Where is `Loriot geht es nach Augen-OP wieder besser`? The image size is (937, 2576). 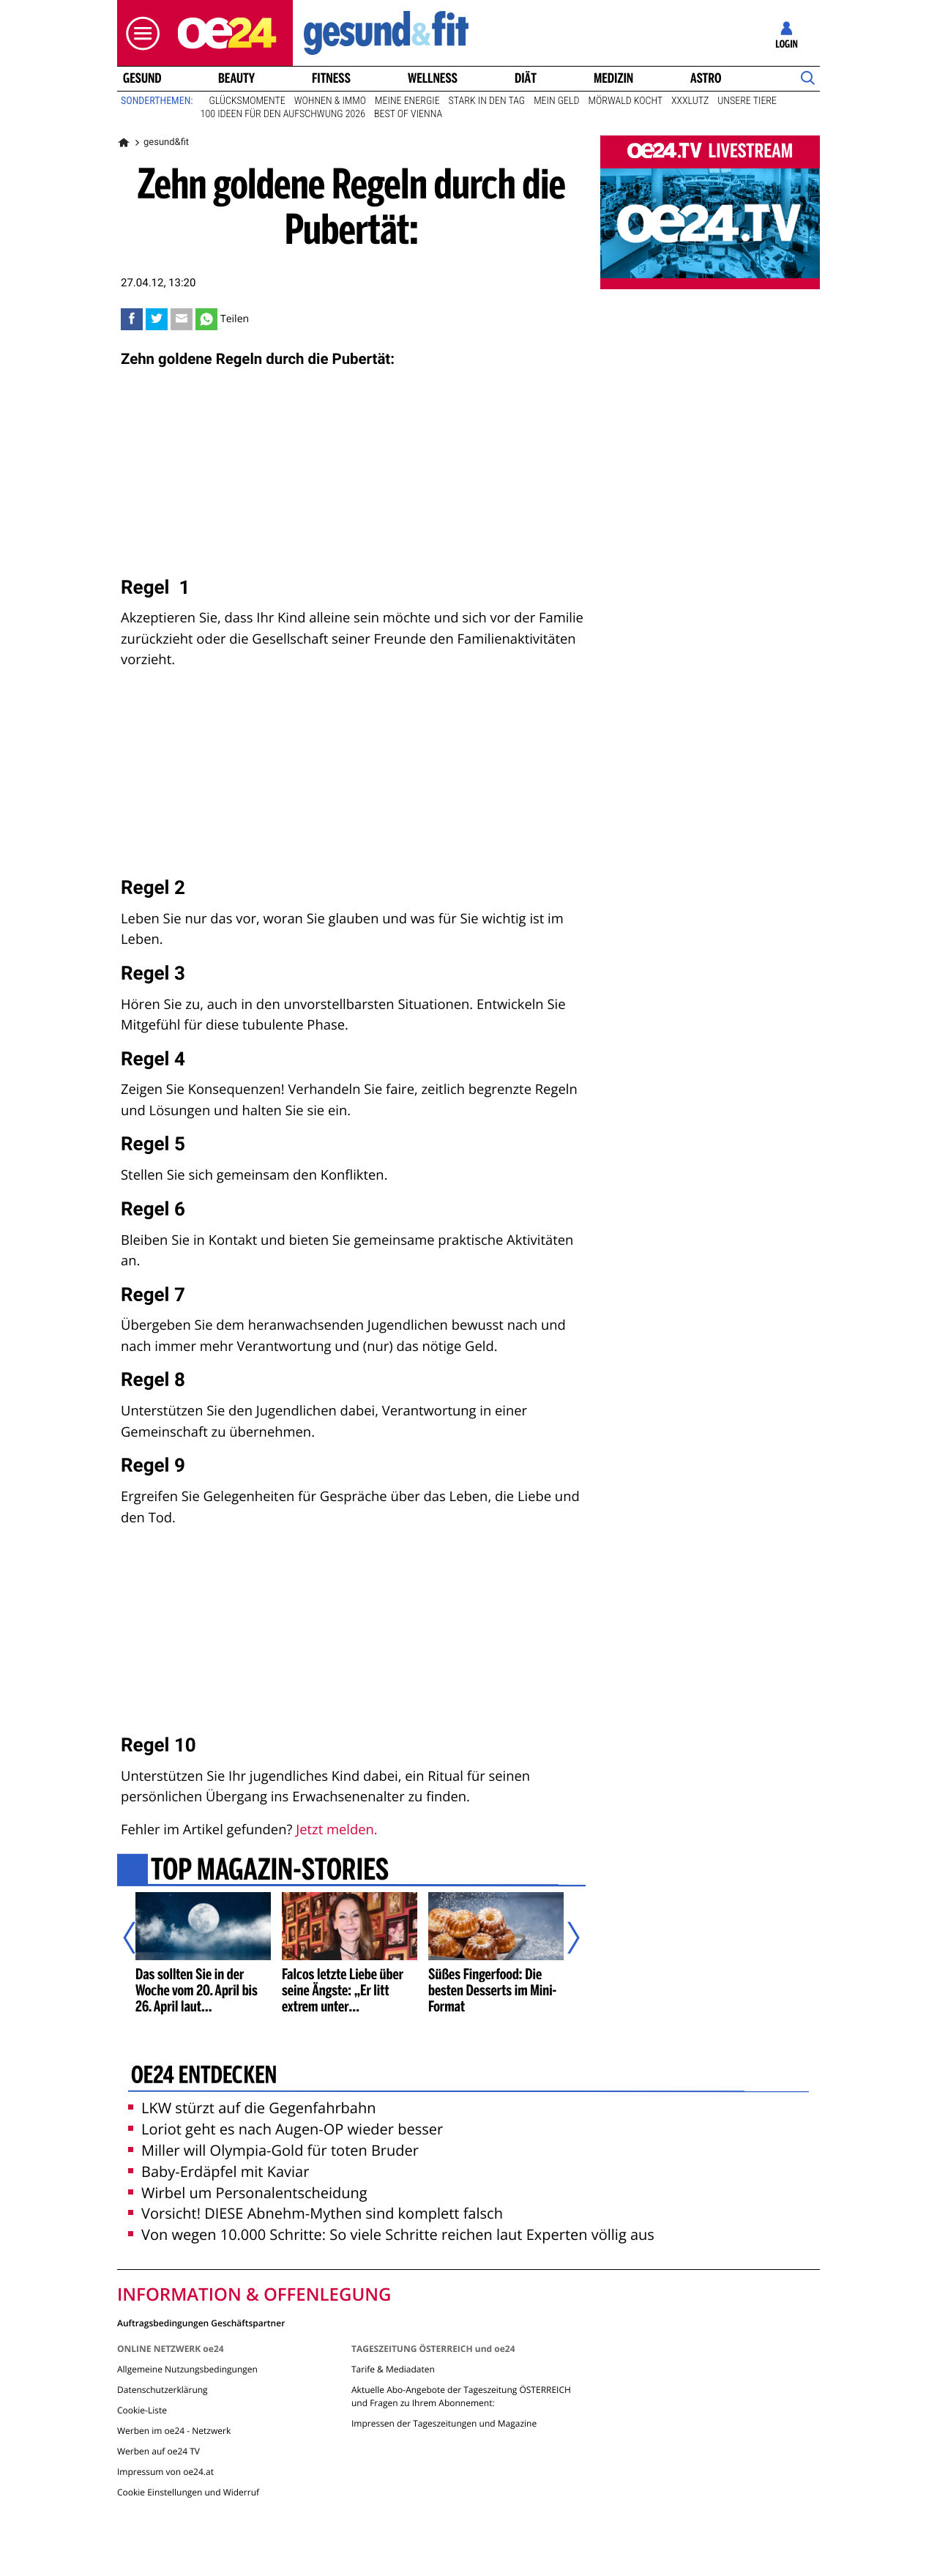
Loriot geht es nach Augen-OP wieder besser is located at coordinates (285, 2129).